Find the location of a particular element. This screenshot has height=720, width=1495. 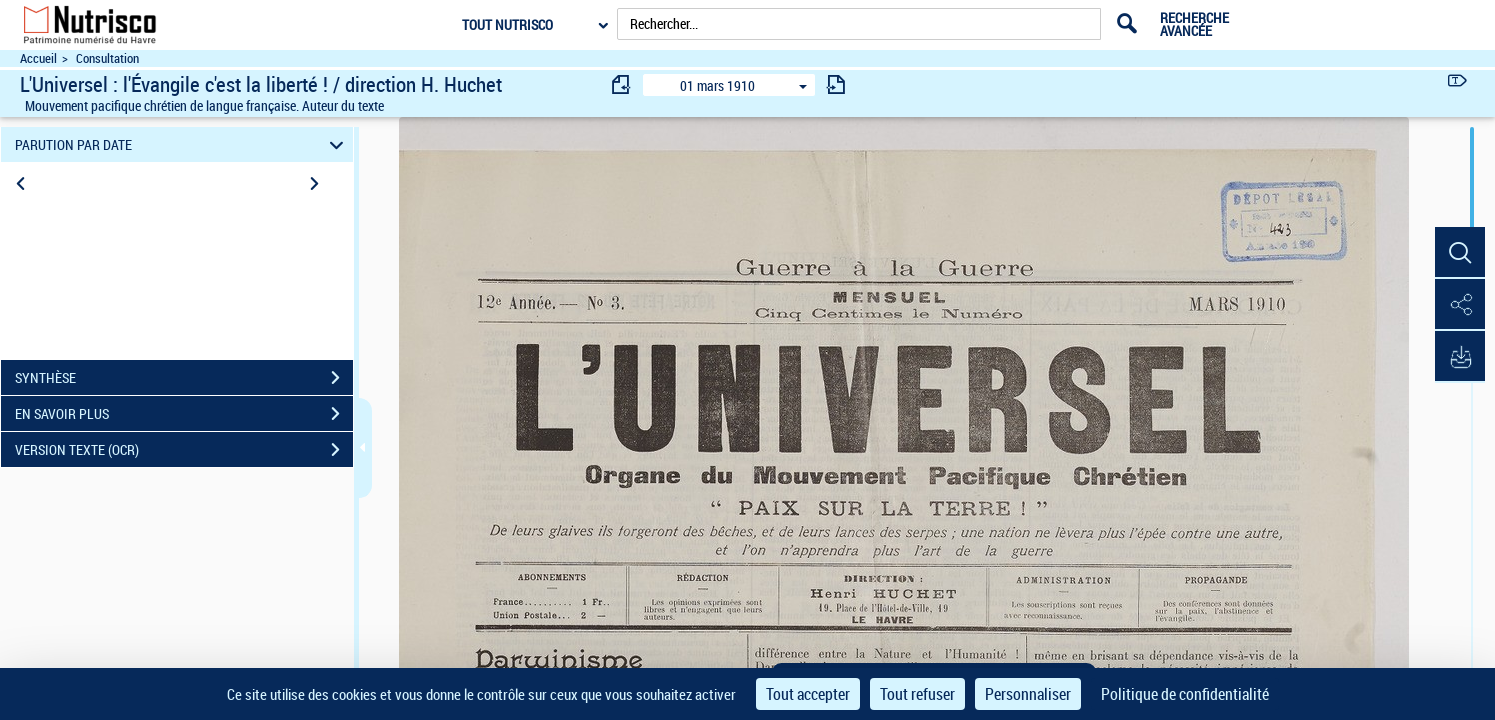

VERSION TEXTE (OCR) is located at coordinates (184, 450).